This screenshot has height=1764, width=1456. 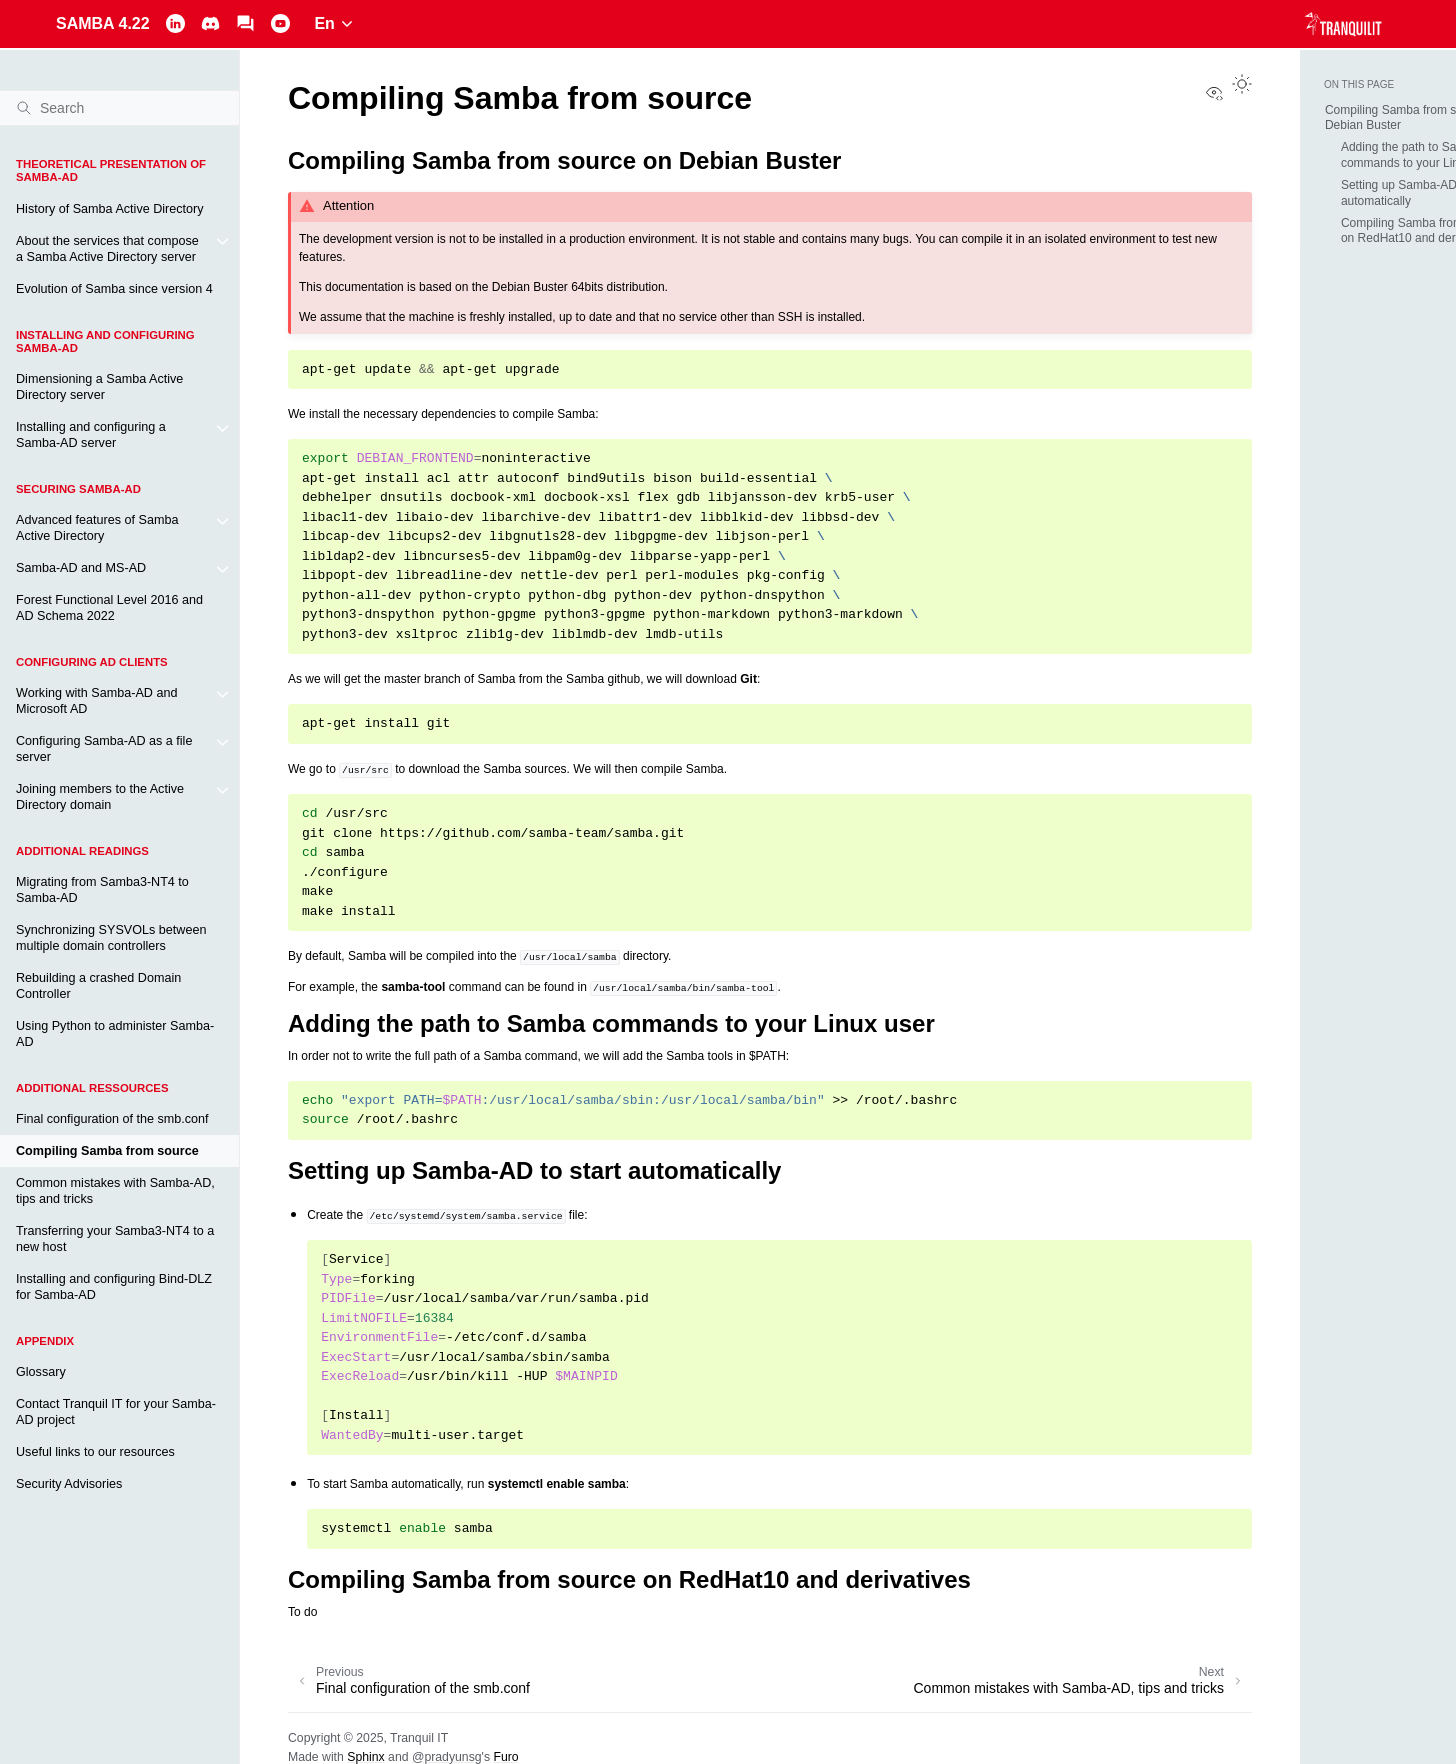 I want to click on Security Advisories, so click(x=69, y=1484).